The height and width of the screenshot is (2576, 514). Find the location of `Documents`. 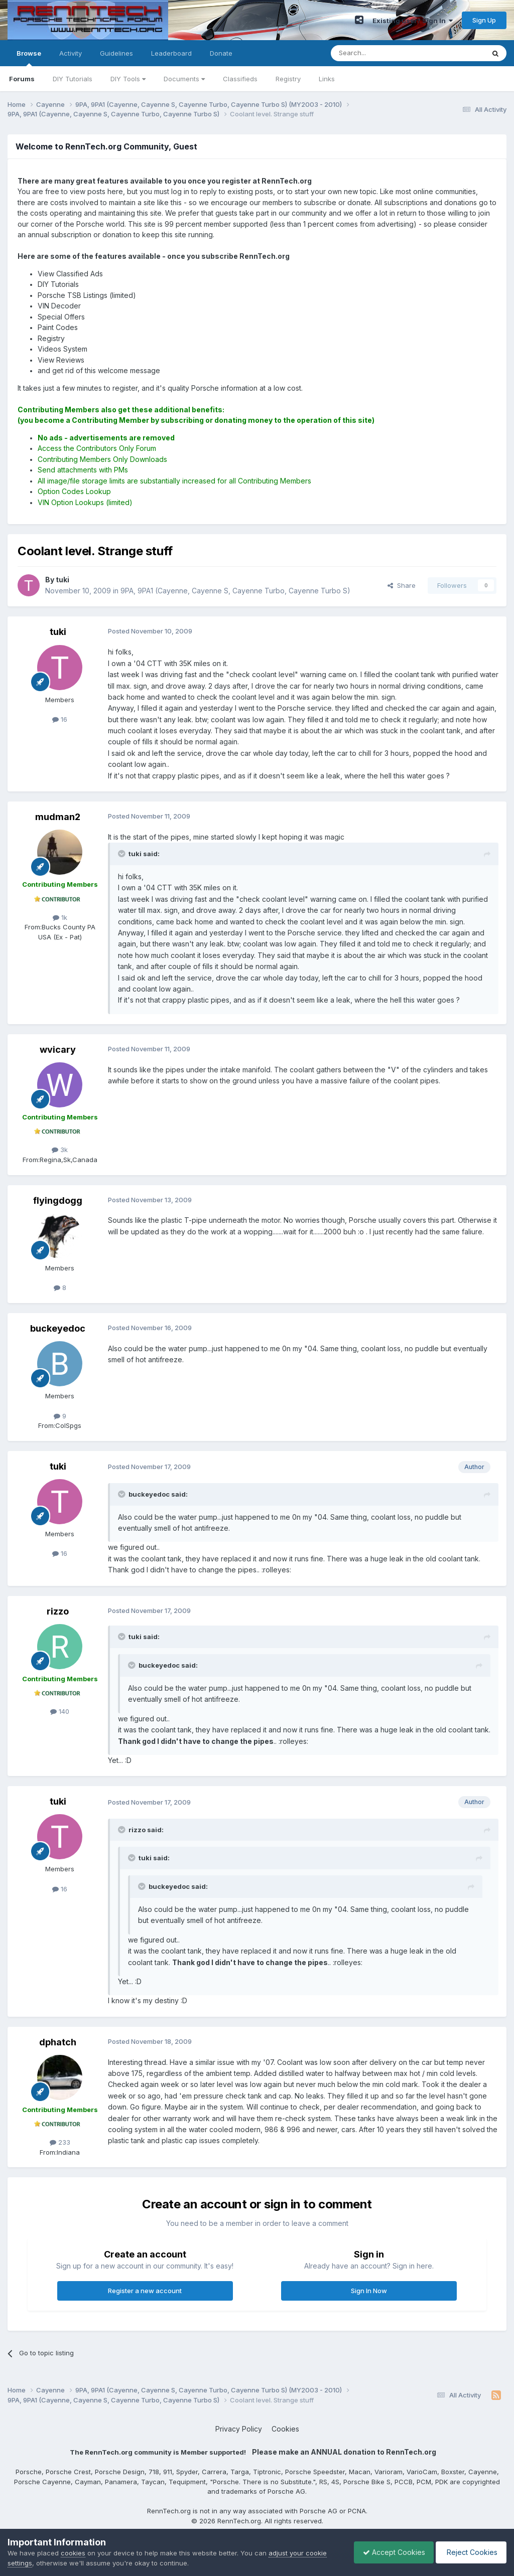

Documents is located at coordinates (184, 79).